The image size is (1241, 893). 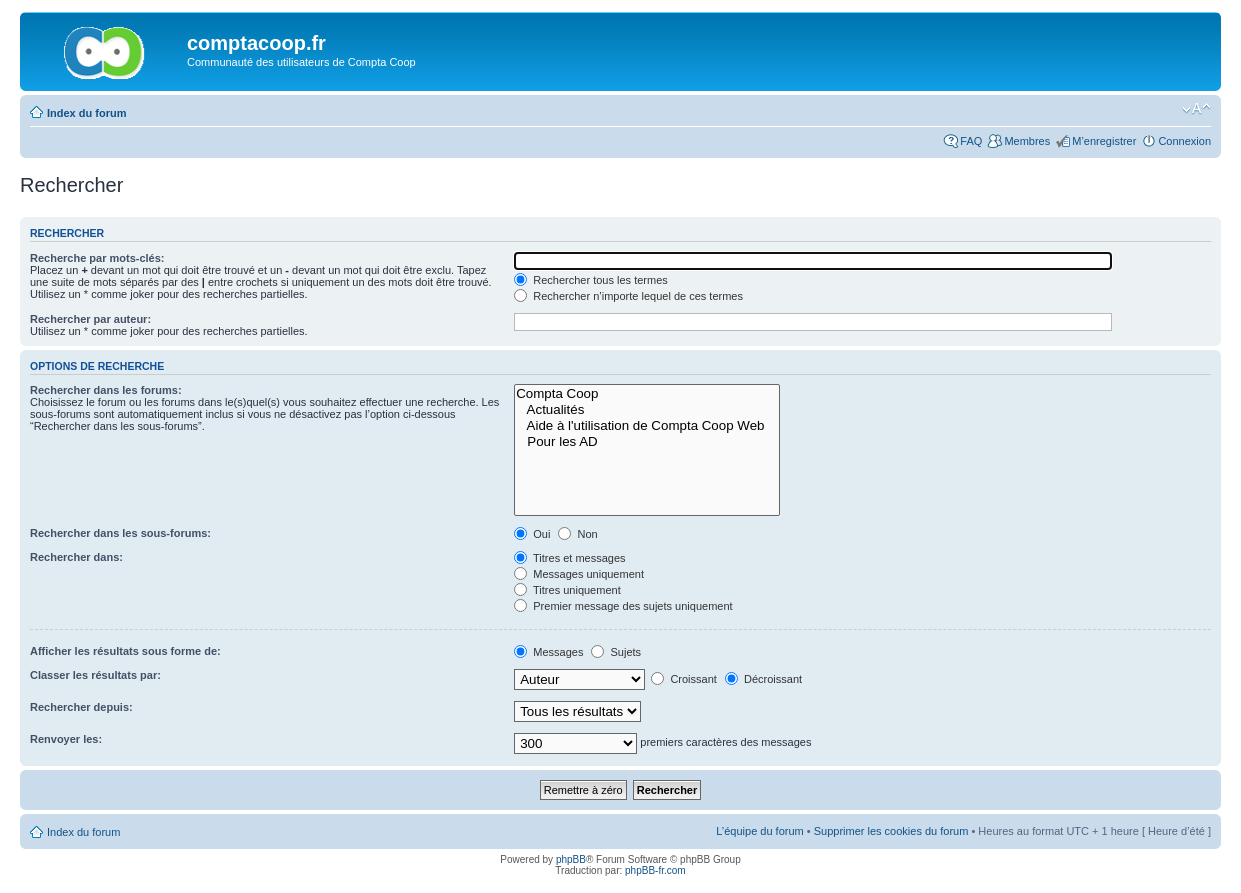 I want to click on Oui, so click(x=532, y=534).